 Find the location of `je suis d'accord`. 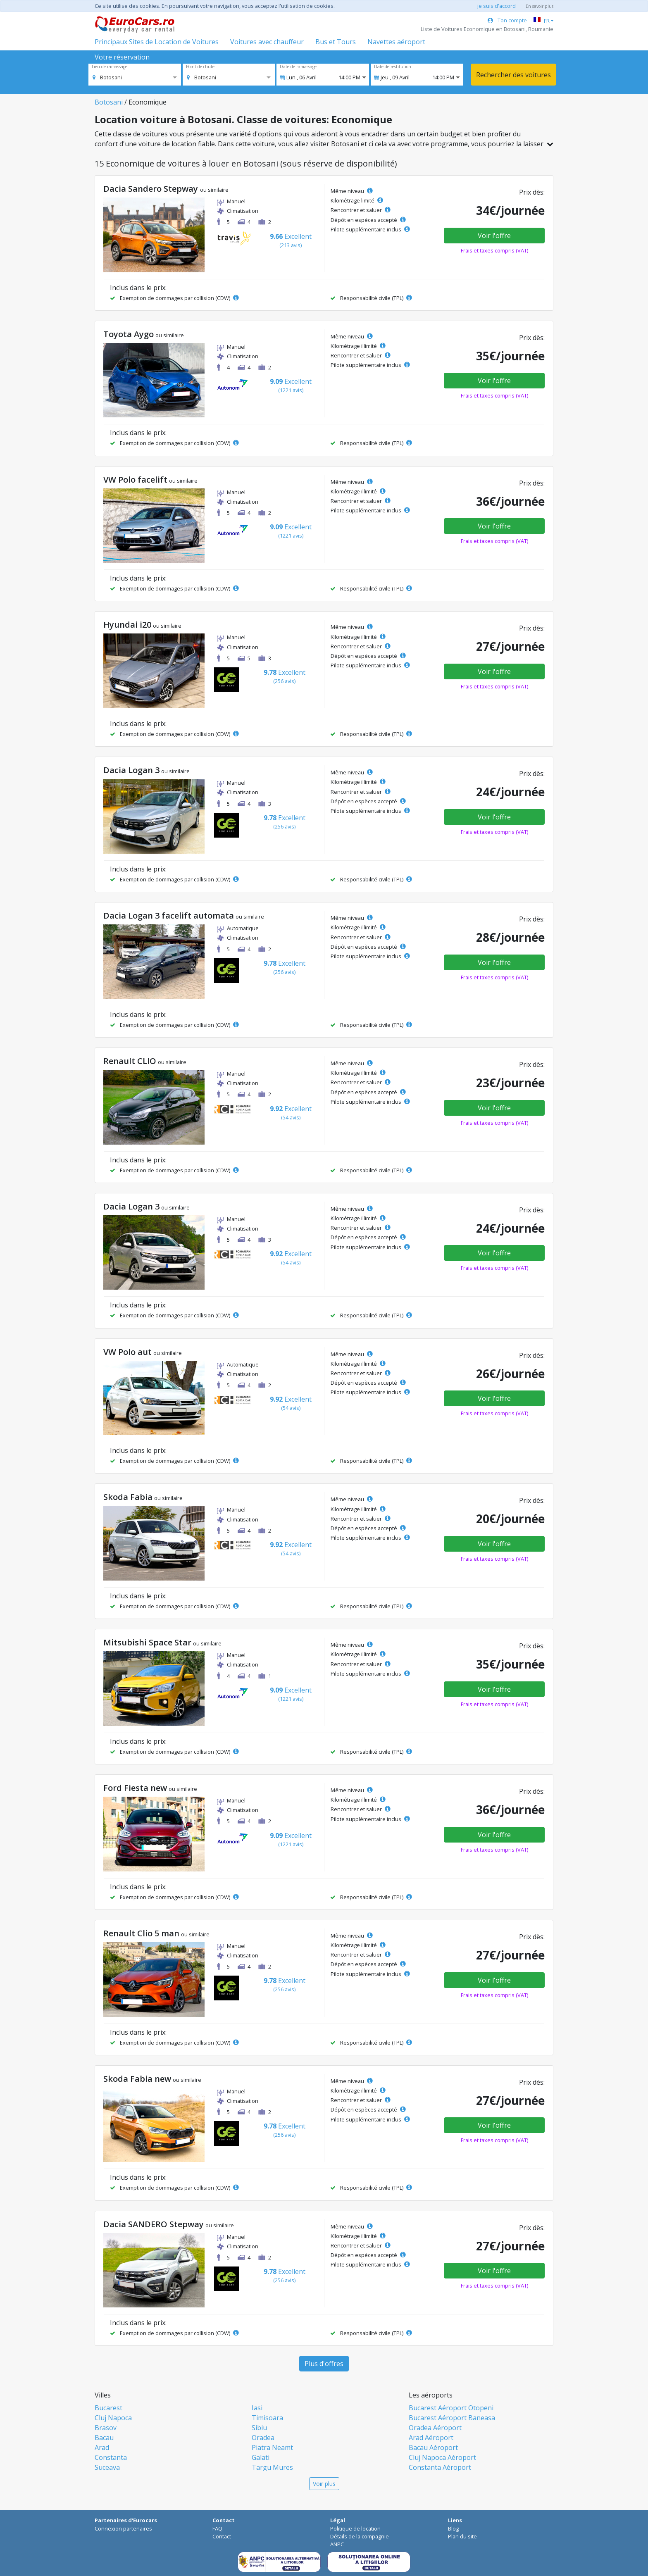

je suis d'accord is located at coordinates (496, 6).